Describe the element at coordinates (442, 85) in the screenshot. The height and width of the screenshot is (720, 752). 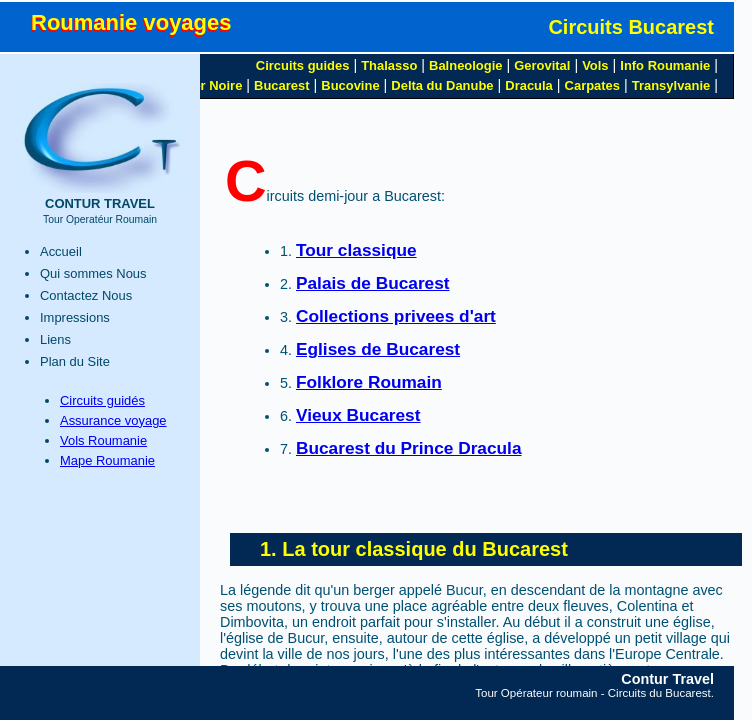
I see `Delta du Danube` at that location.